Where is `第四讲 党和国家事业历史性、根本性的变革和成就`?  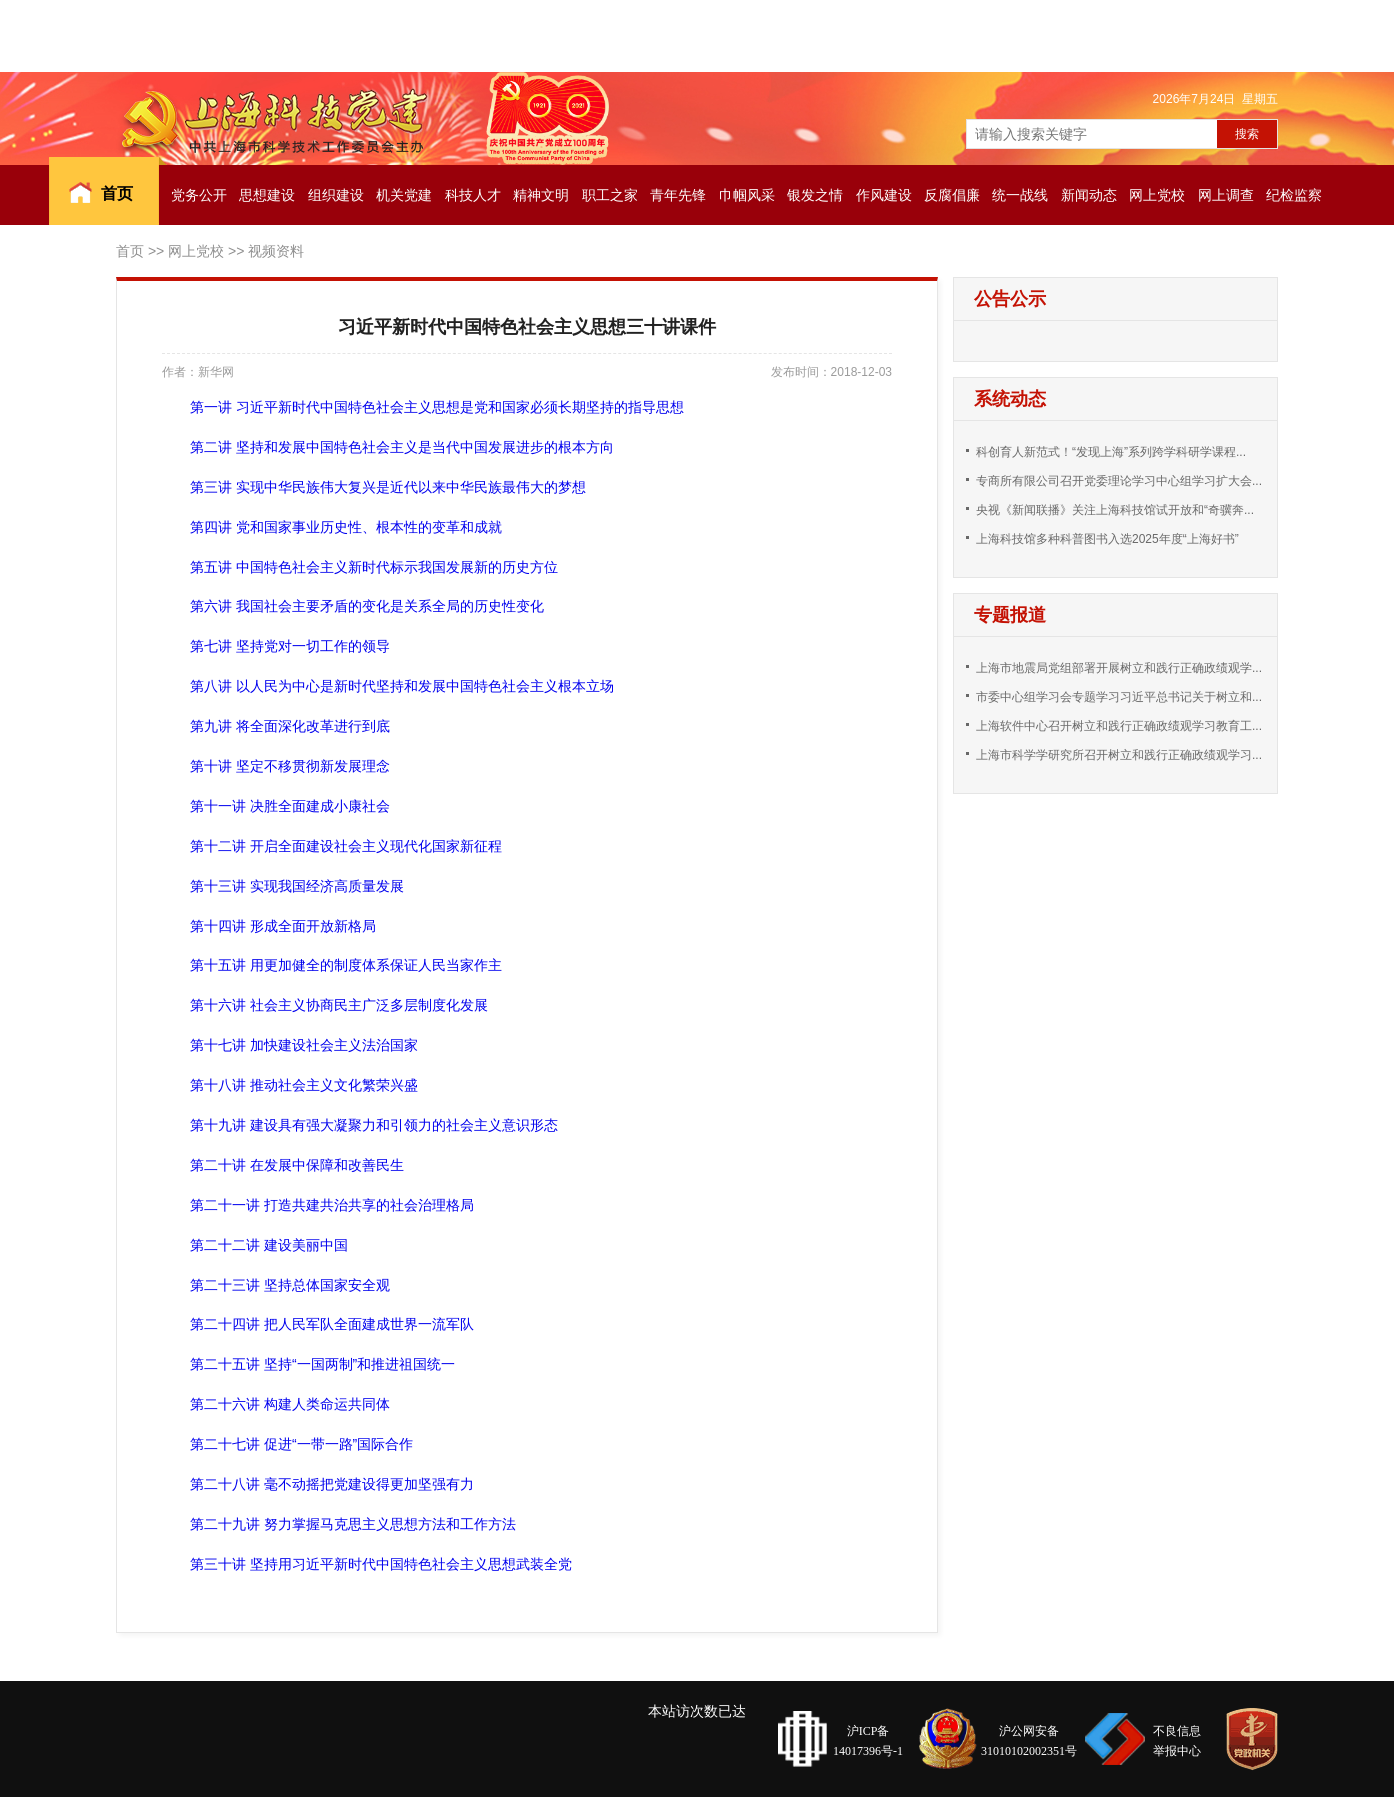 第四讲 党和国家事业历史性、根本性的变革和成就 is located at coordinates (346, 527).